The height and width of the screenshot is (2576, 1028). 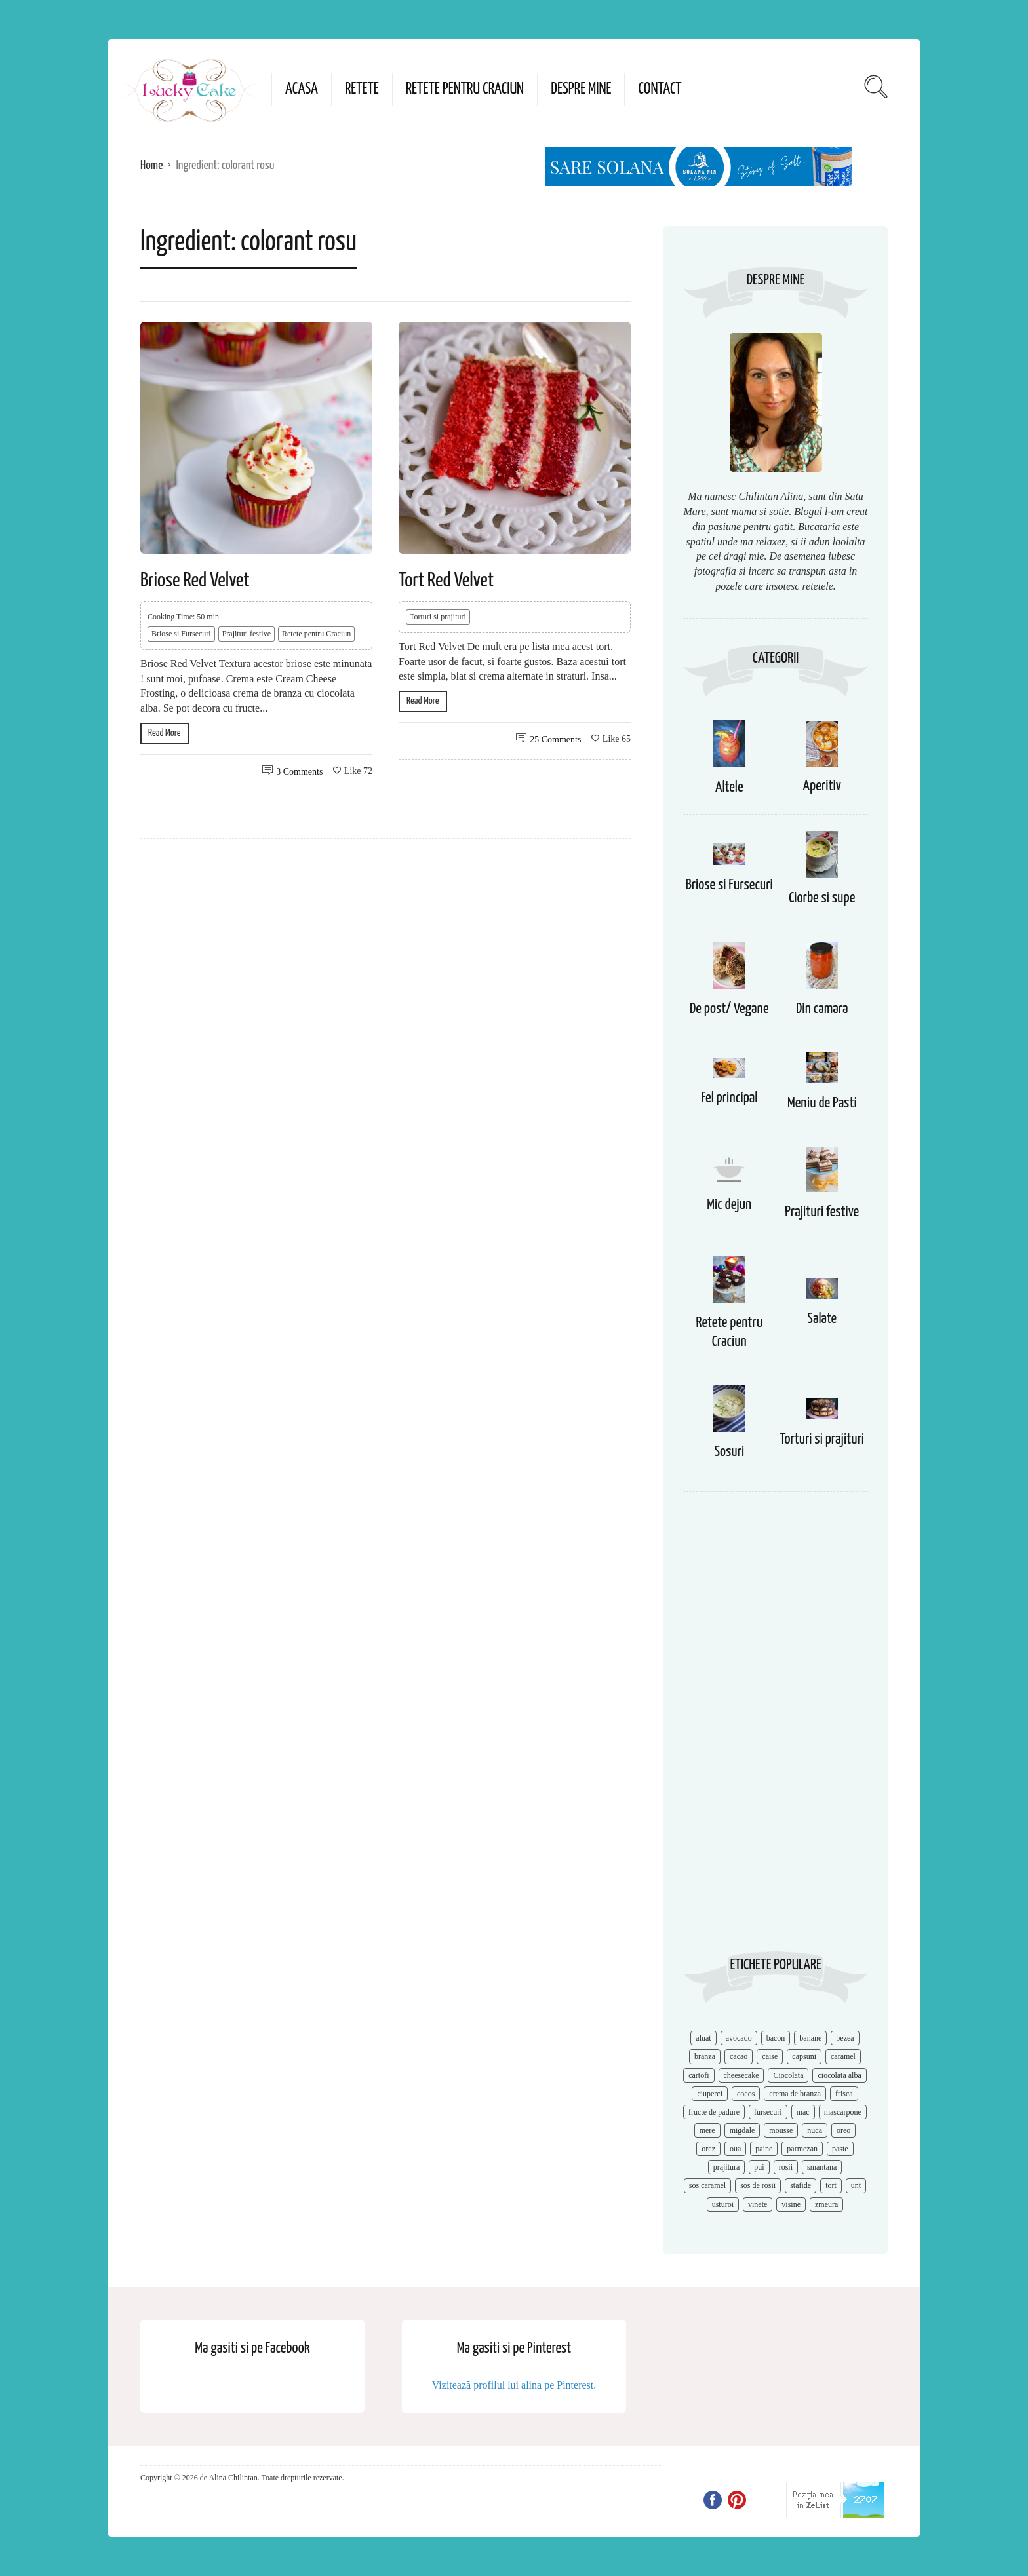 I want to click on Mic dejun, so click(x=729, y=1204).